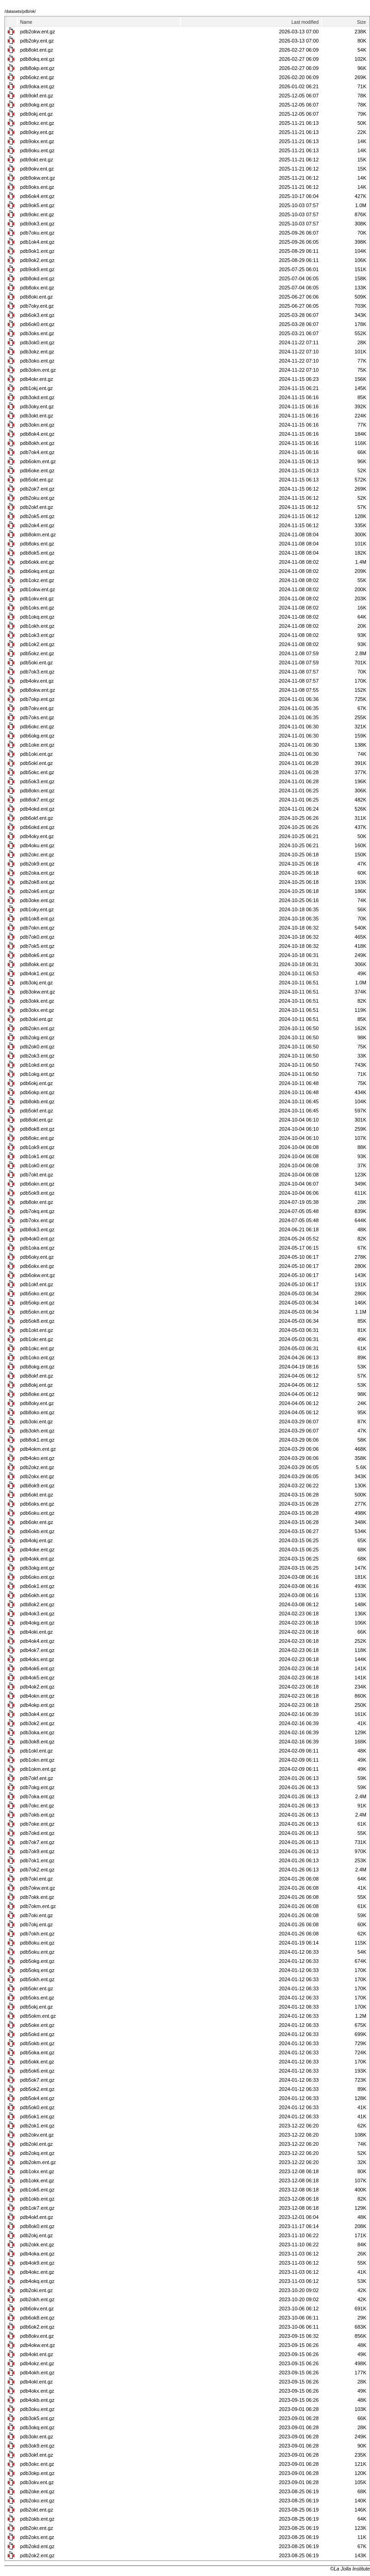 The image size is (370, 2576). What do you see at coordinates (37, 141) in the screenshot?
I see `pdb9okx.ent.gz` at bounding box center [37, 141].